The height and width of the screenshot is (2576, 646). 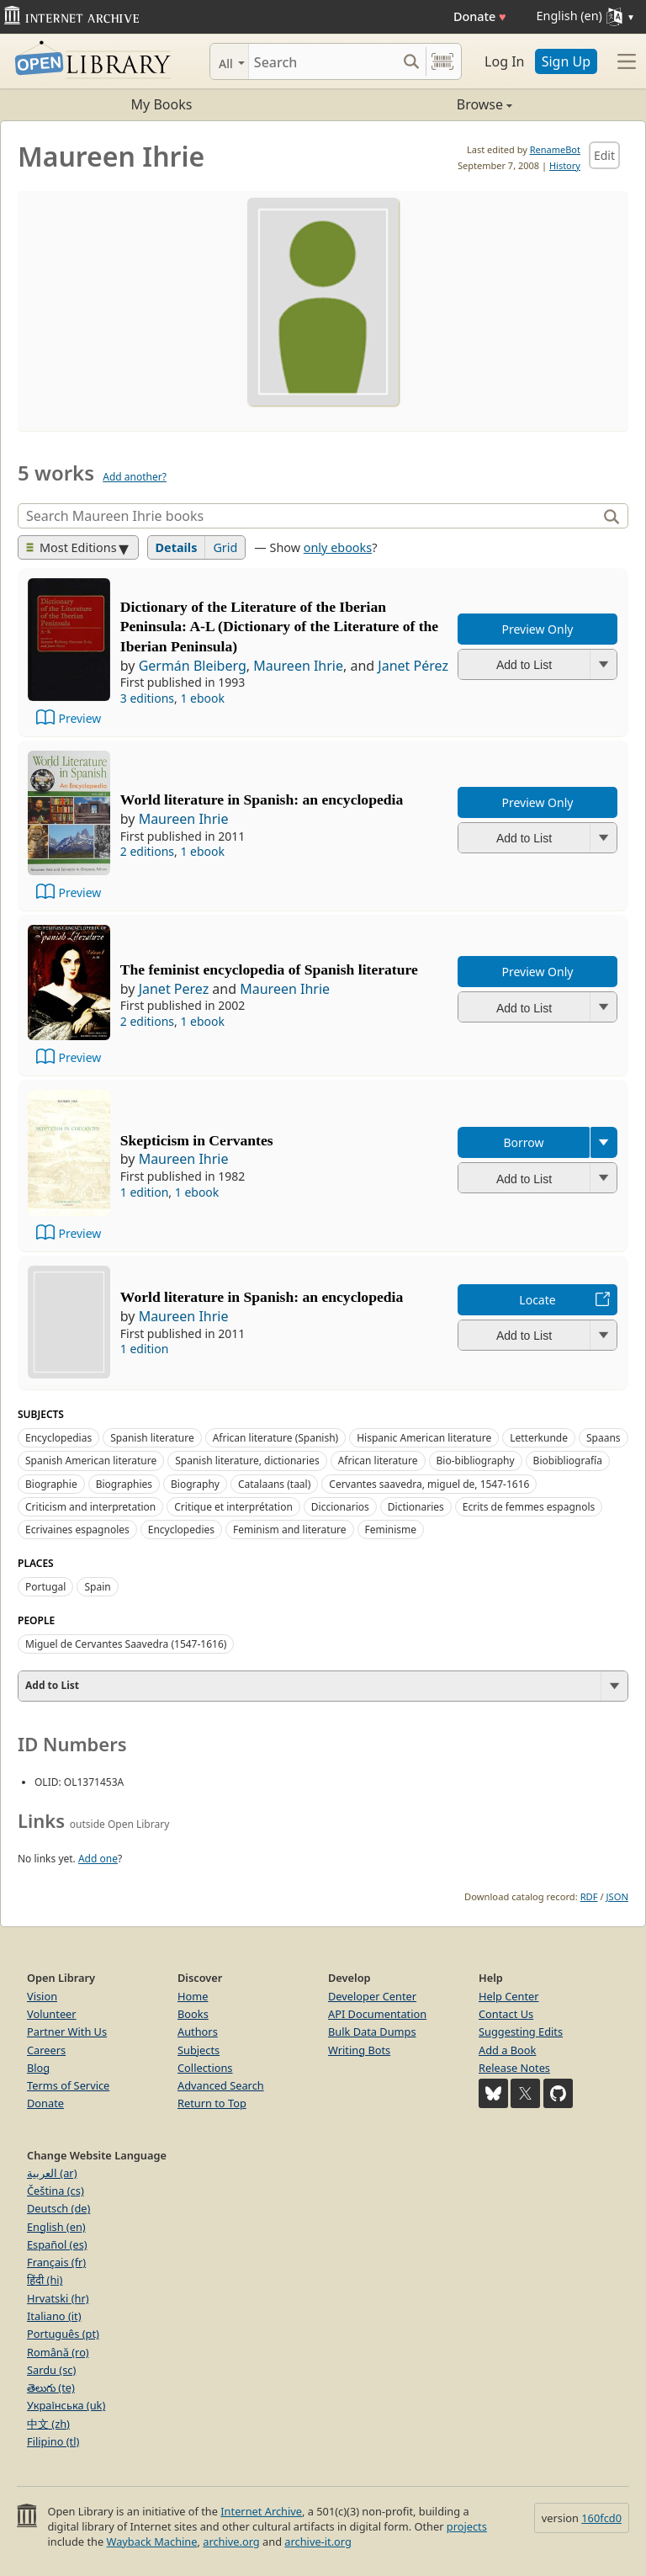 What do you see at coordinates (58, 2298) in the screenshot?
I see `Hrvatski (hr)` at bounding box center [58, 2298].